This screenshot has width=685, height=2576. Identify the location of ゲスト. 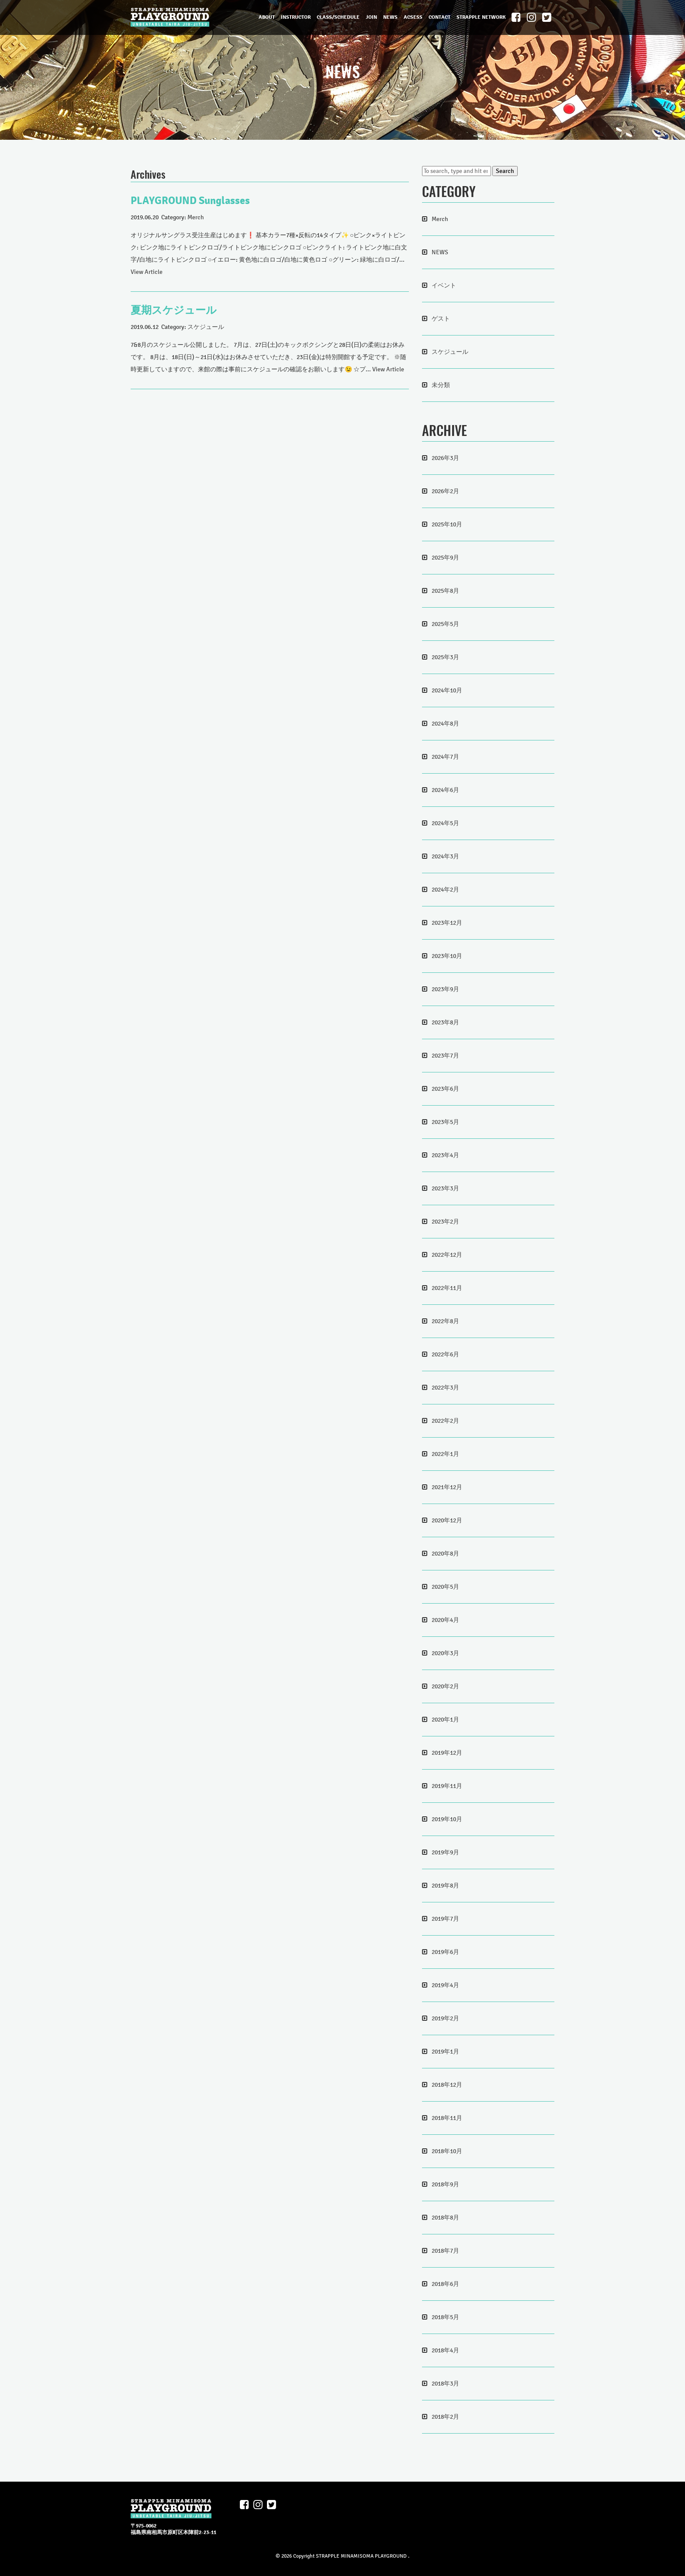
(441, 318).